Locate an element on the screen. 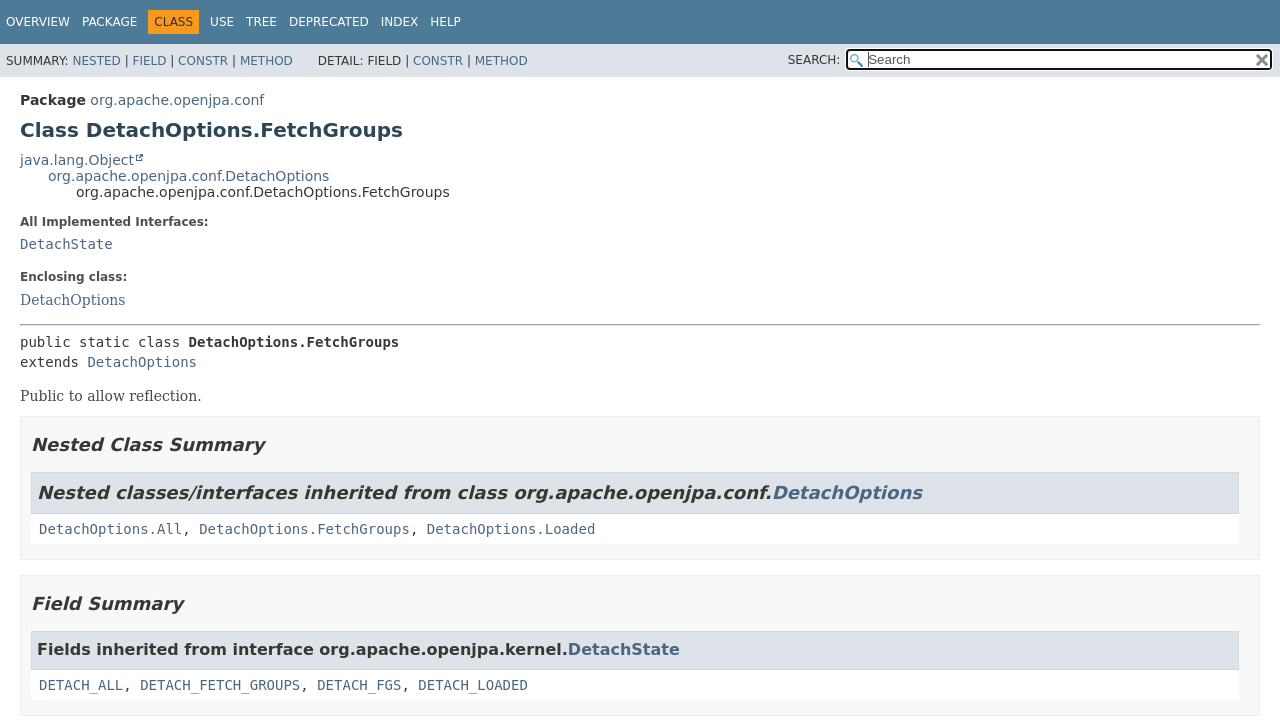 Image resolution: width=1280 pixels, height=720 pixels. Package is located at coordinates (109, 22).